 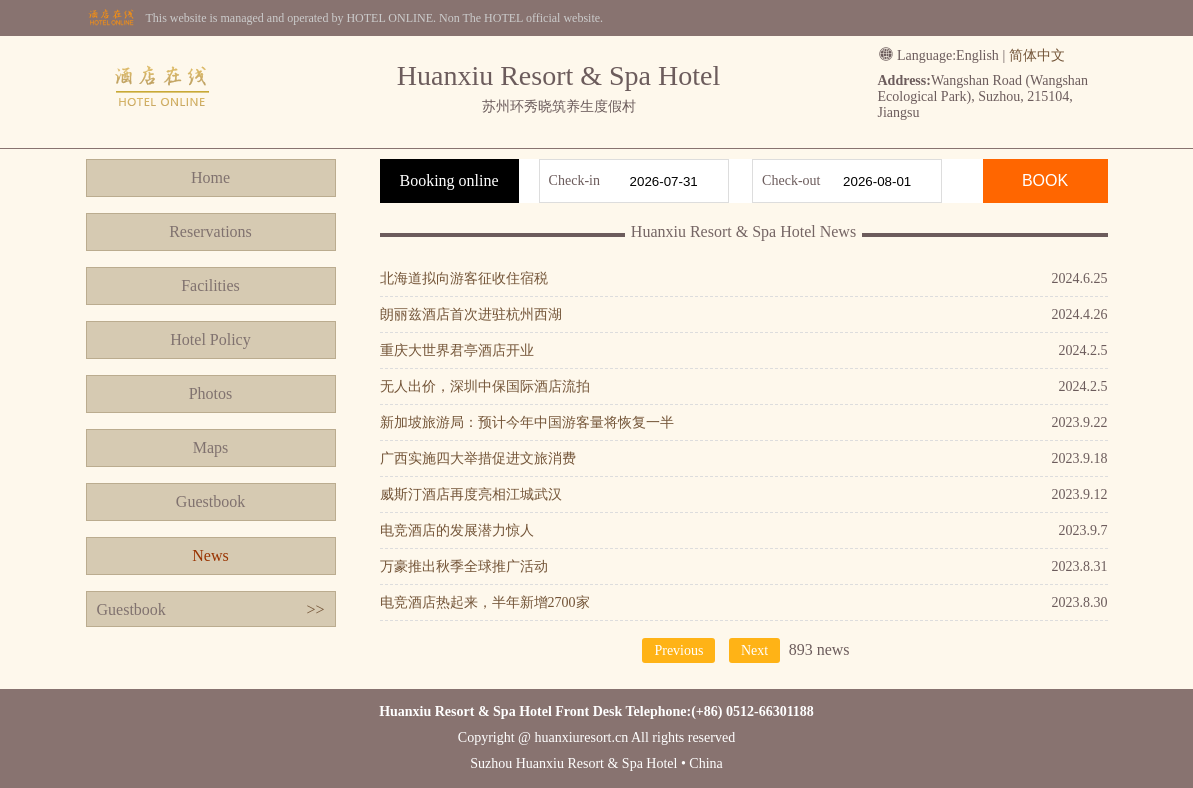 What do you see at coordinates (210, 231) in the screenshot?
I see `Reservations` at bounding box center [210, 231].